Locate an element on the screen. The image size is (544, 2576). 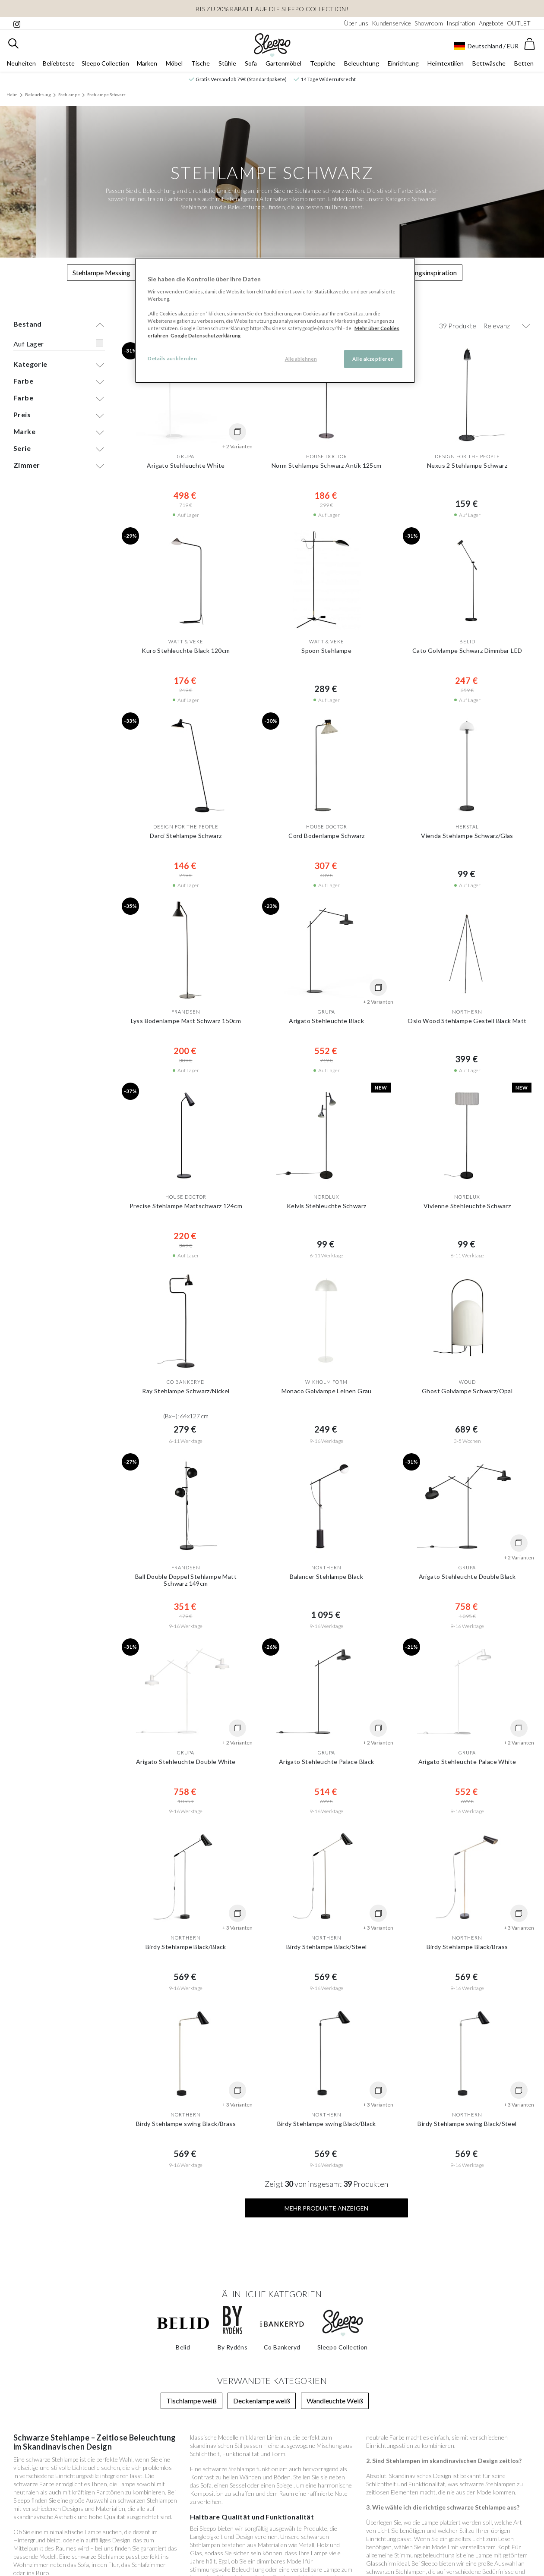
Bettwäsche is located at coordinates (489, 63).